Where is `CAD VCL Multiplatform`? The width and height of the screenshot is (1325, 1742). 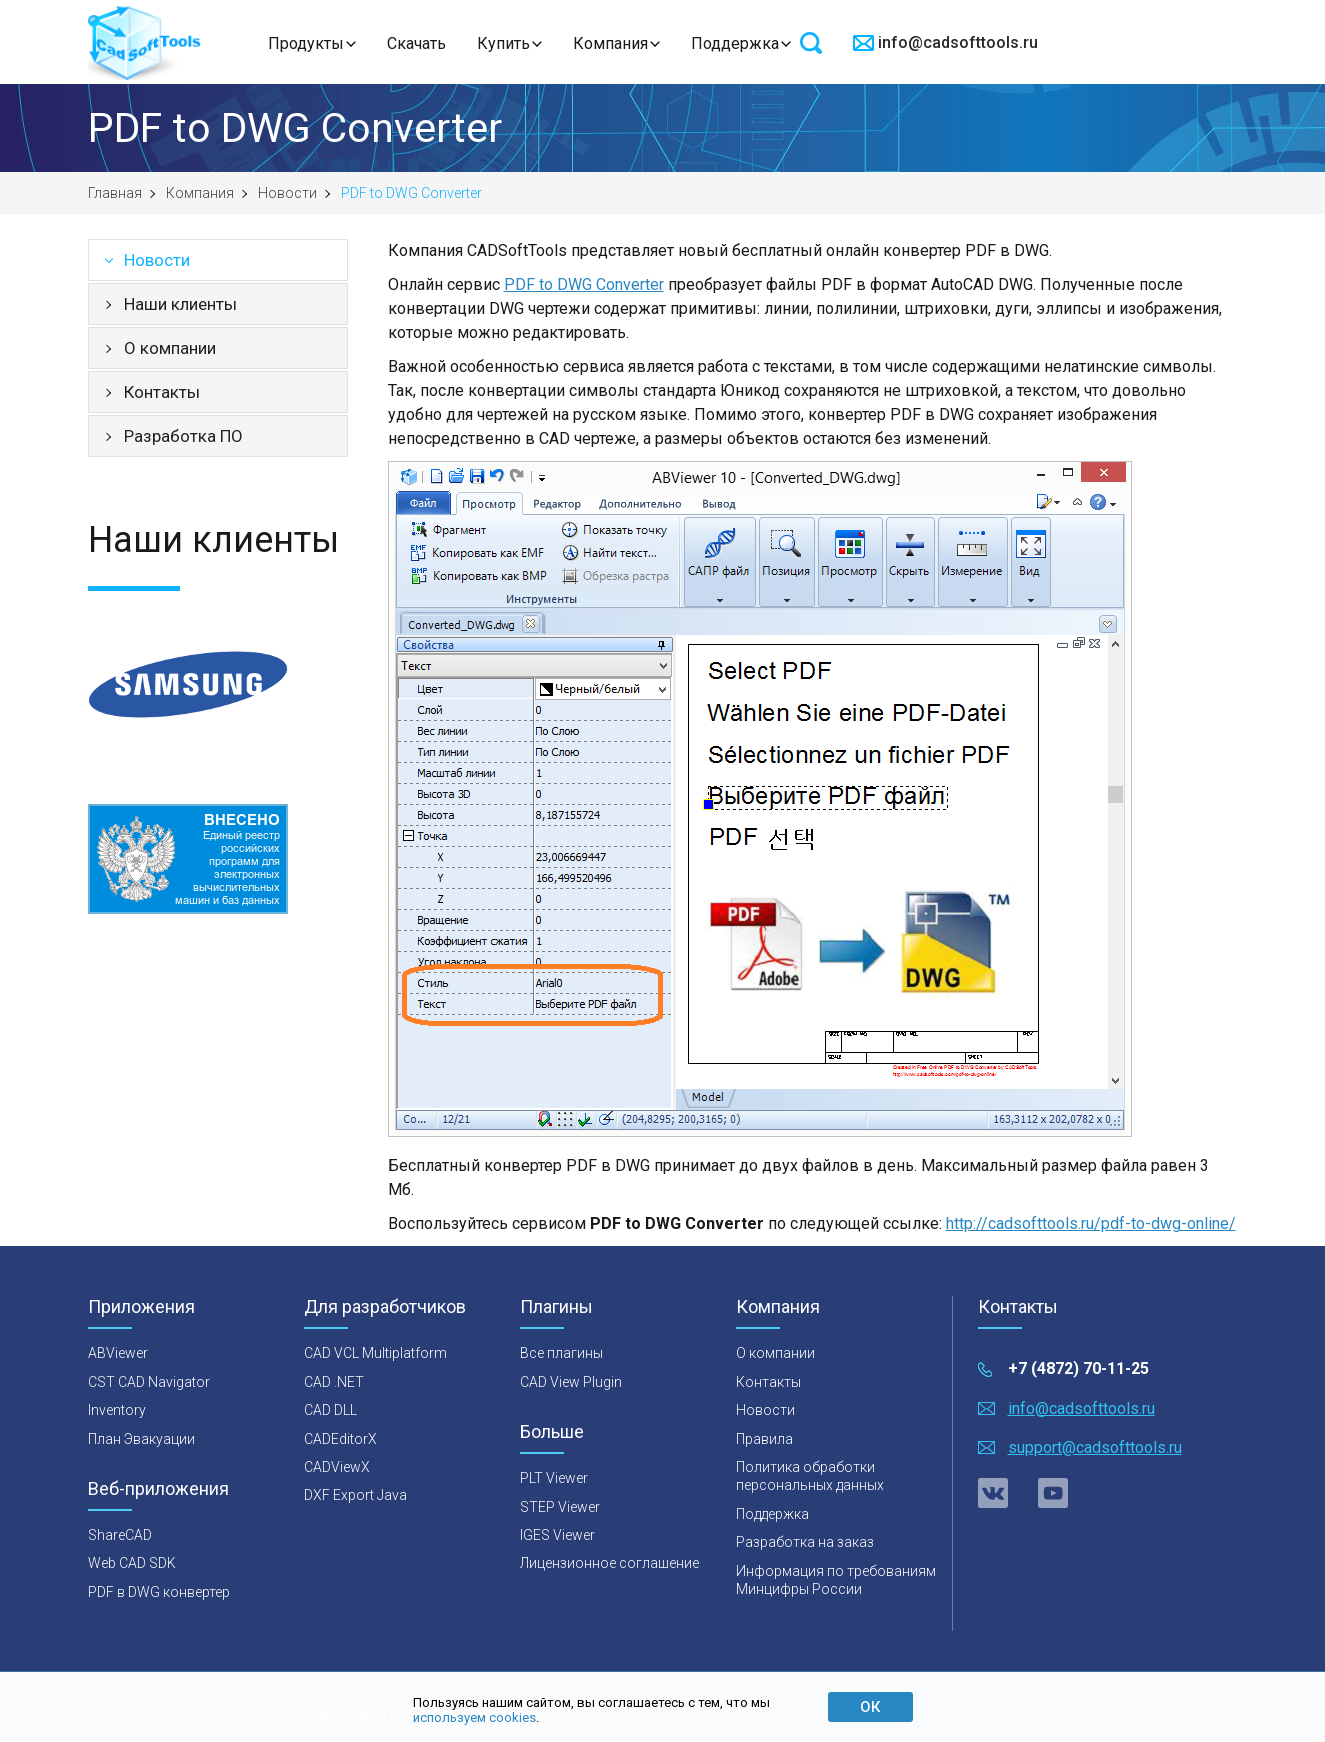 CAD VCL Multiplatform is located at coordinates (375, 1353).